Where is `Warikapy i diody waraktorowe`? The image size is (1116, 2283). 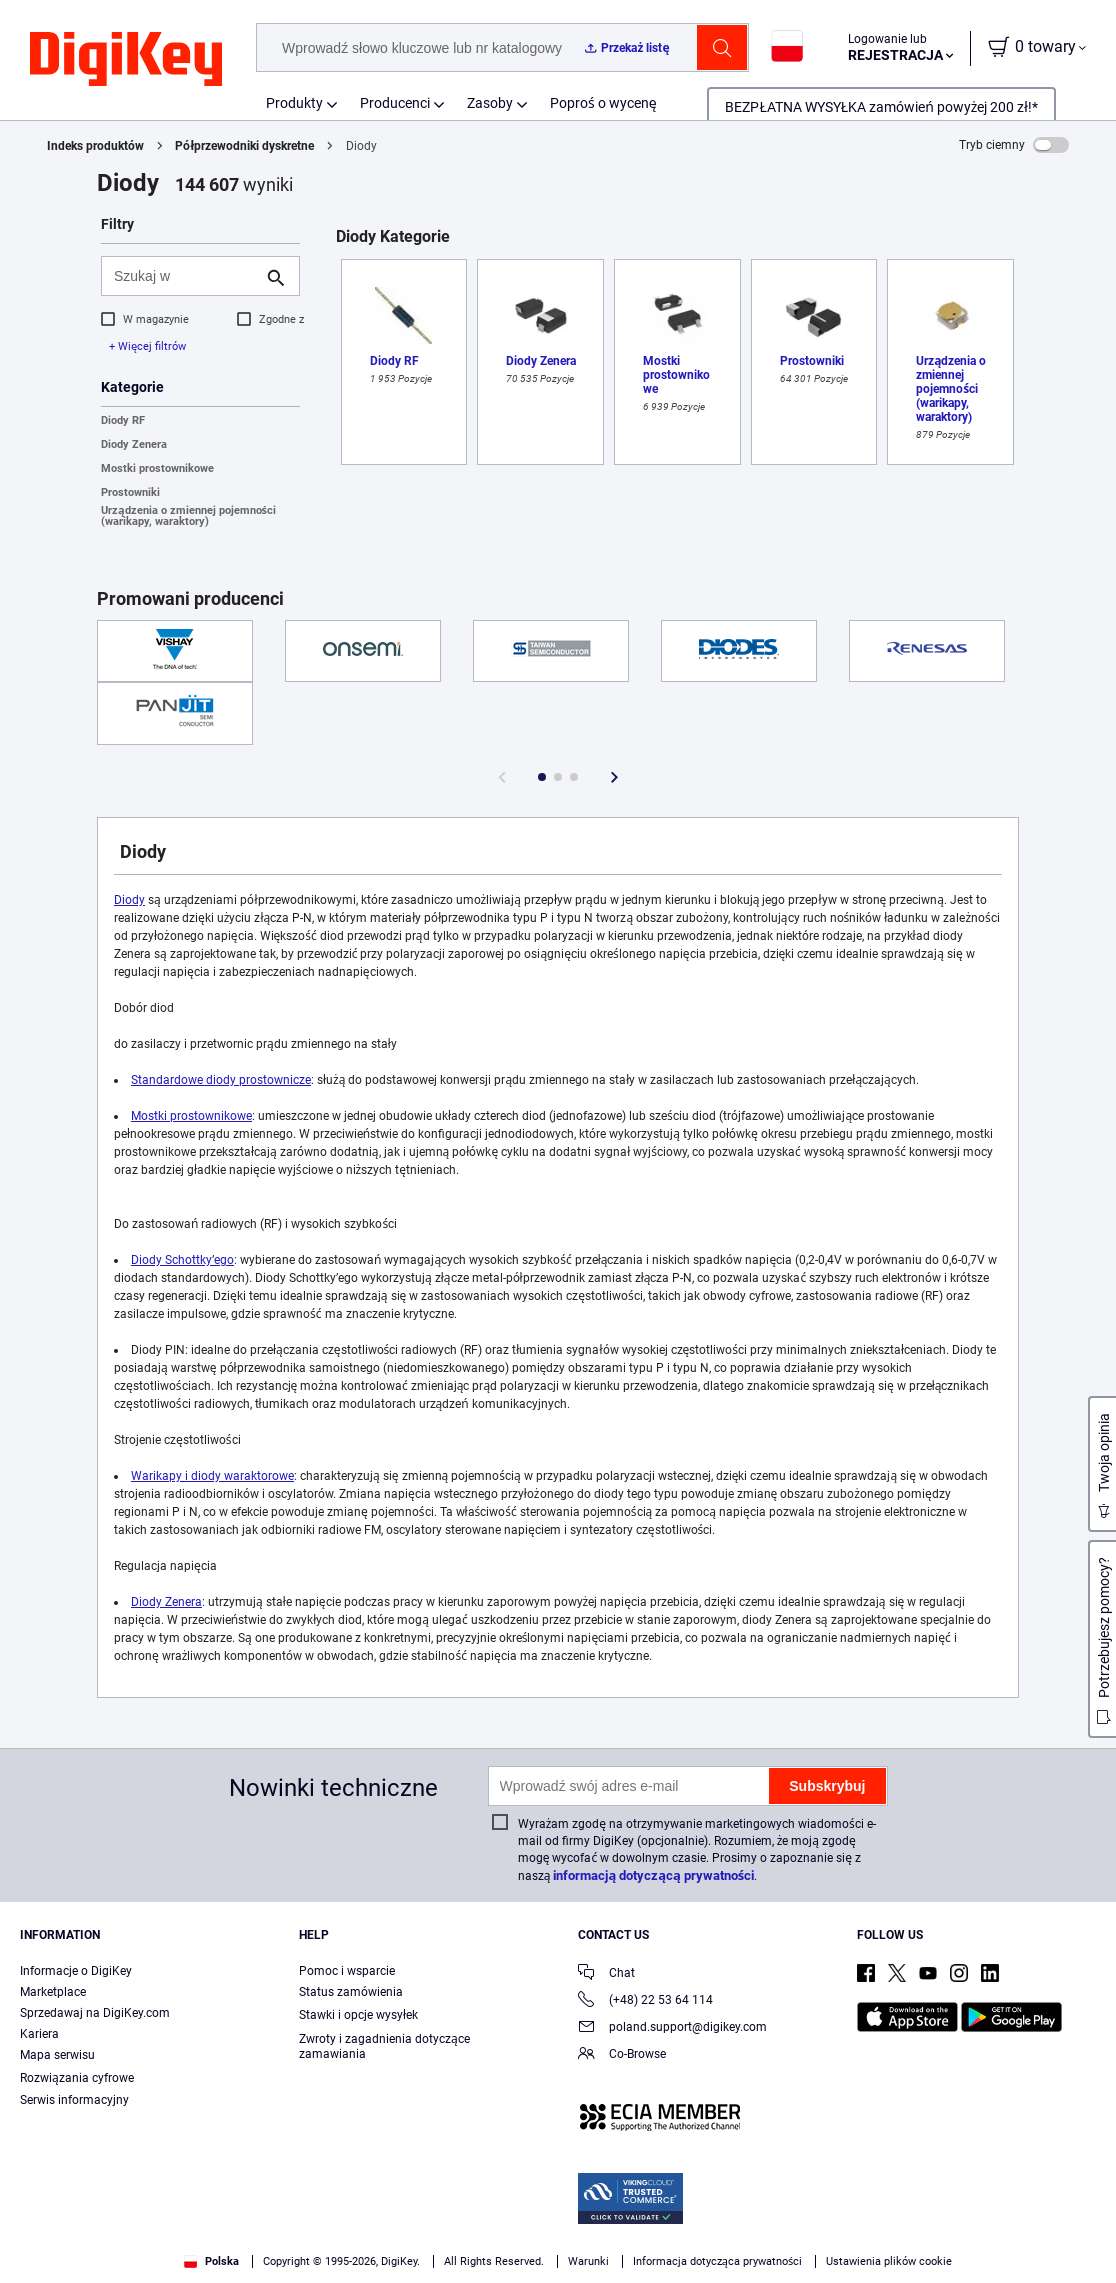
Warikapy i diody waraktorowe is located at coordinates (212, 1476).